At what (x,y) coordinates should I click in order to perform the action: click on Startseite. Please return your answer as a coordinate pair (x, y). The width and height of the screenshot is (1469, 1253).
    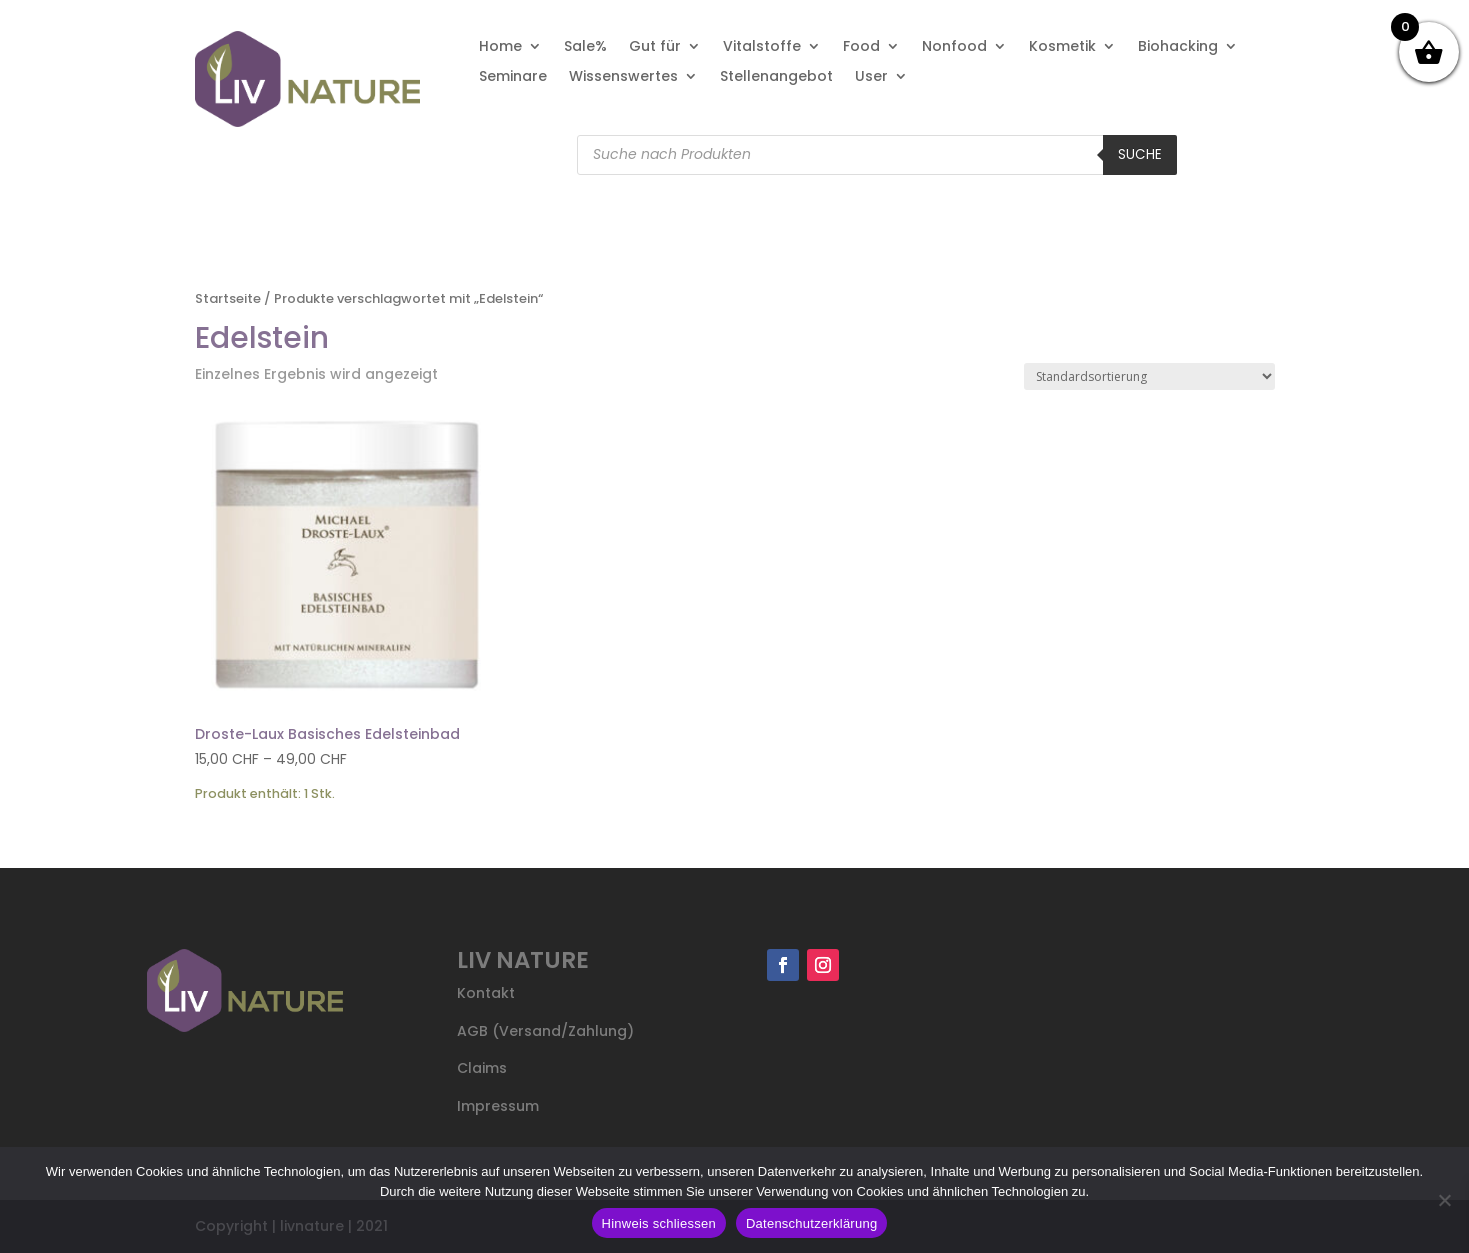
    Looking at the image, I should click on (228, 298).